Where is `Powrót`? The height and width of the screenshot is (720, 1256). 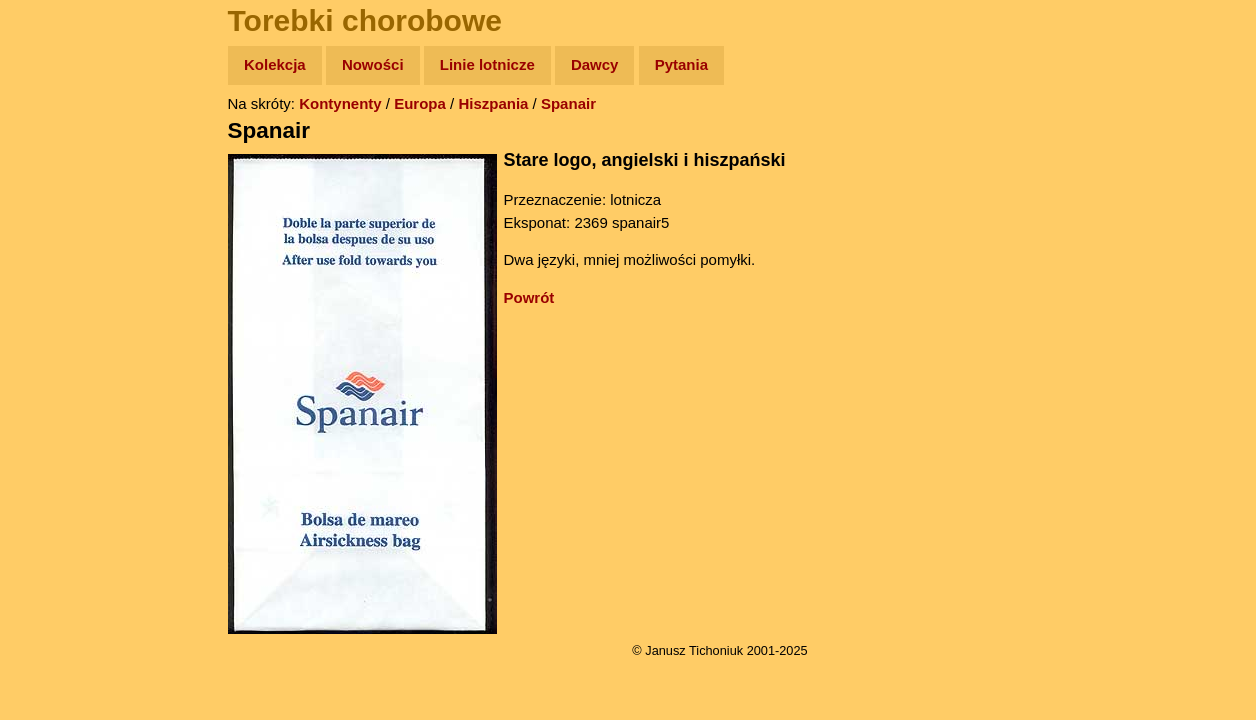
Powrót is located at coordinates (529, 297).